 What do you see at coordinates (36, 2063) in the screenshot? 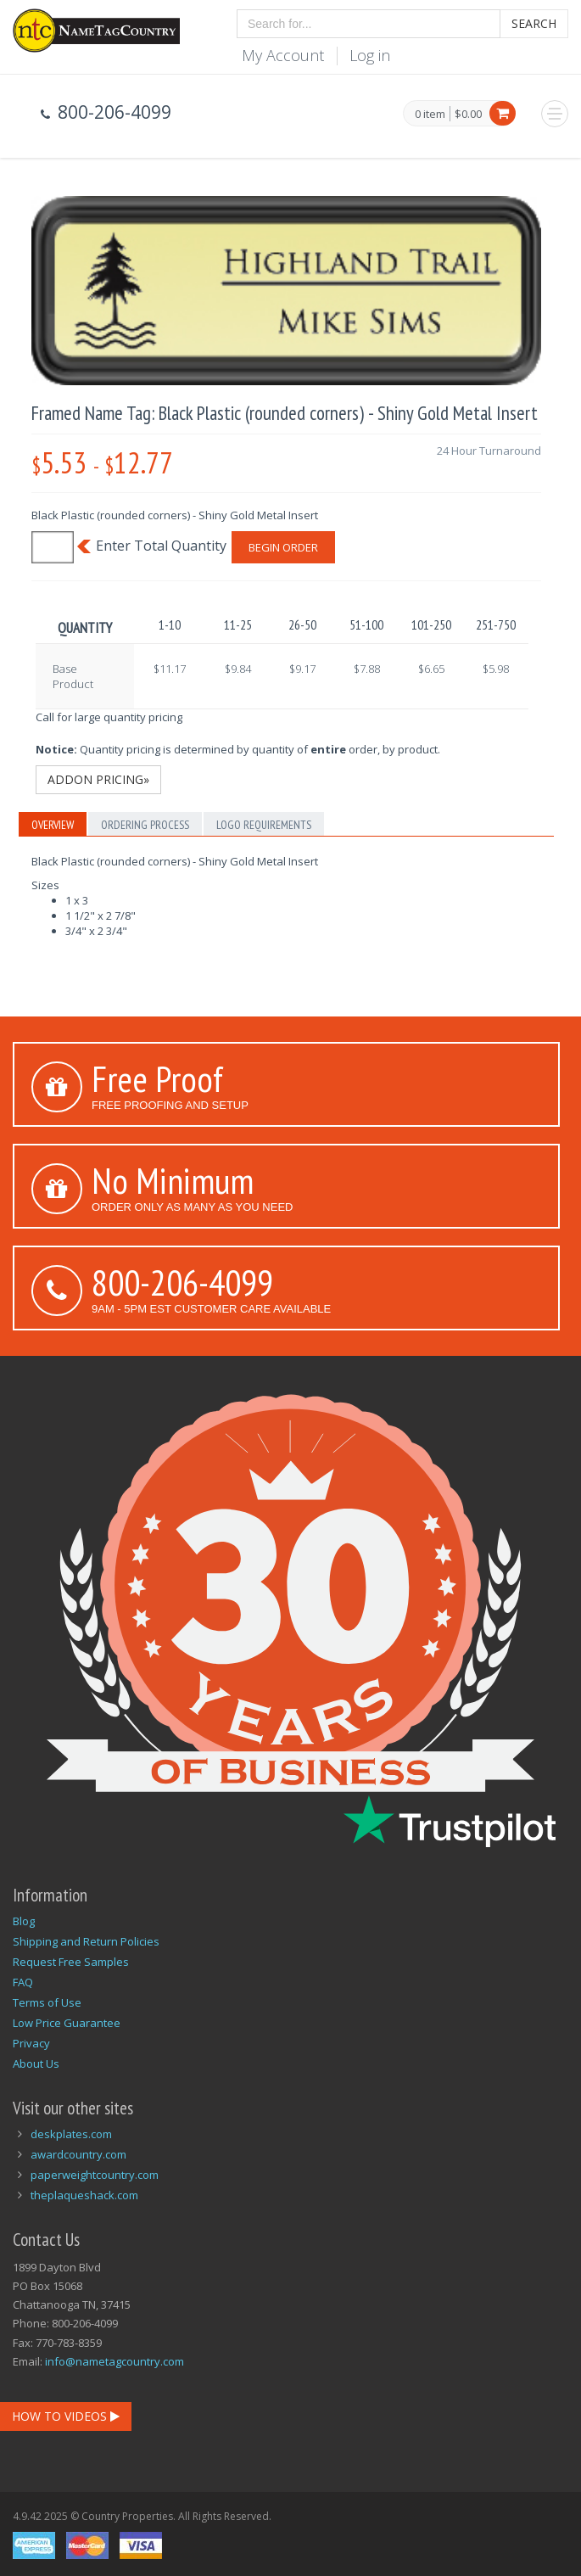
I see `About Us` at bounding box center [36, 2063].